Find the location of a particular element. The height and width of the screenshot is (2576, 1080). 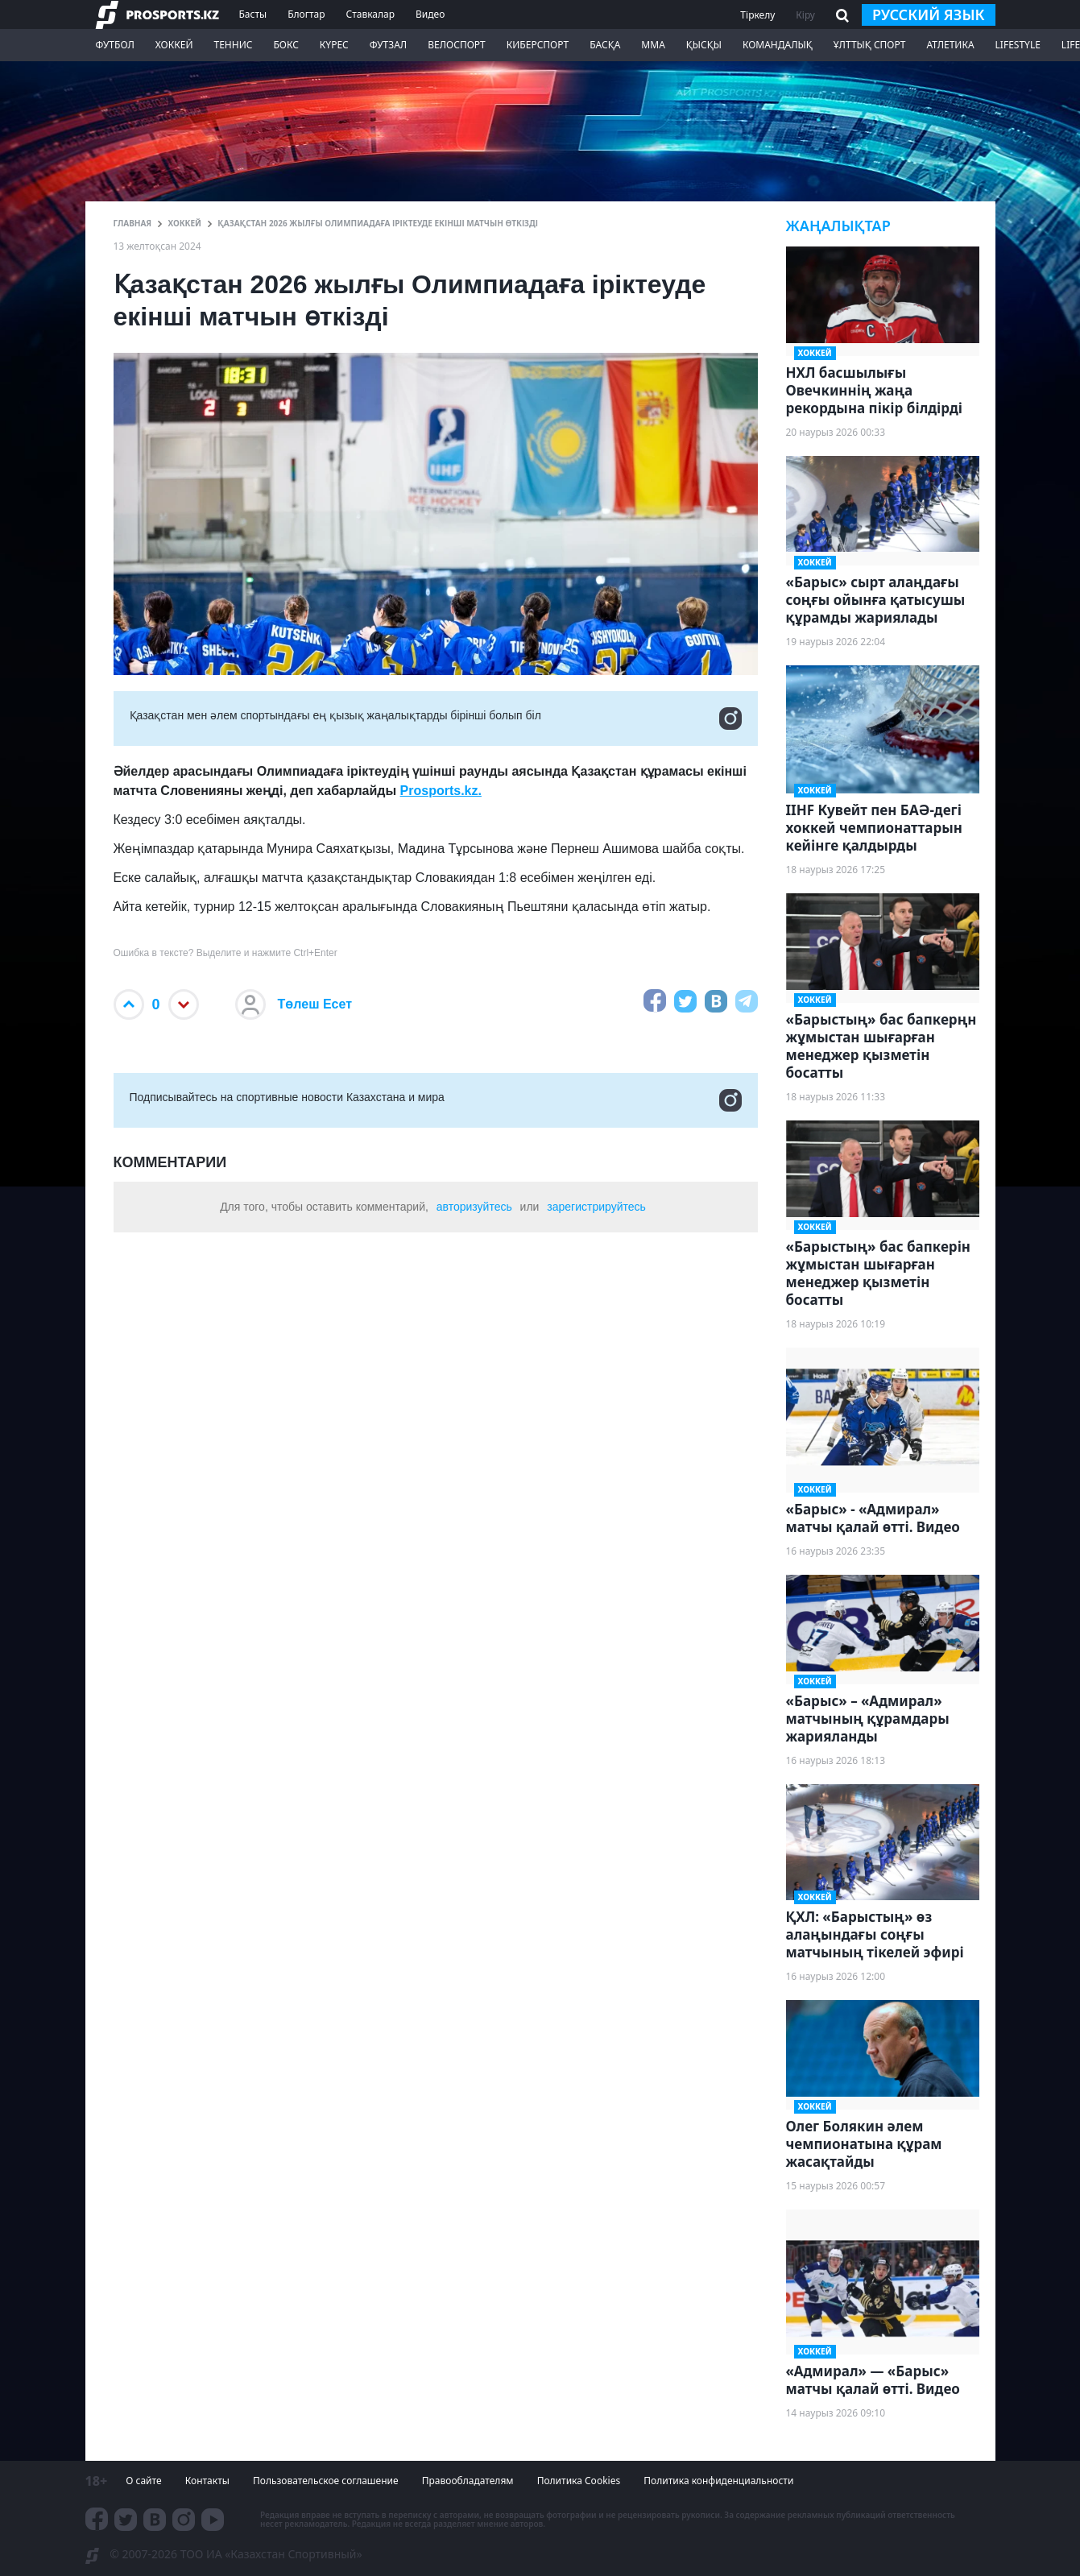

Prosports.kz. is located at coordinates (441, 790).